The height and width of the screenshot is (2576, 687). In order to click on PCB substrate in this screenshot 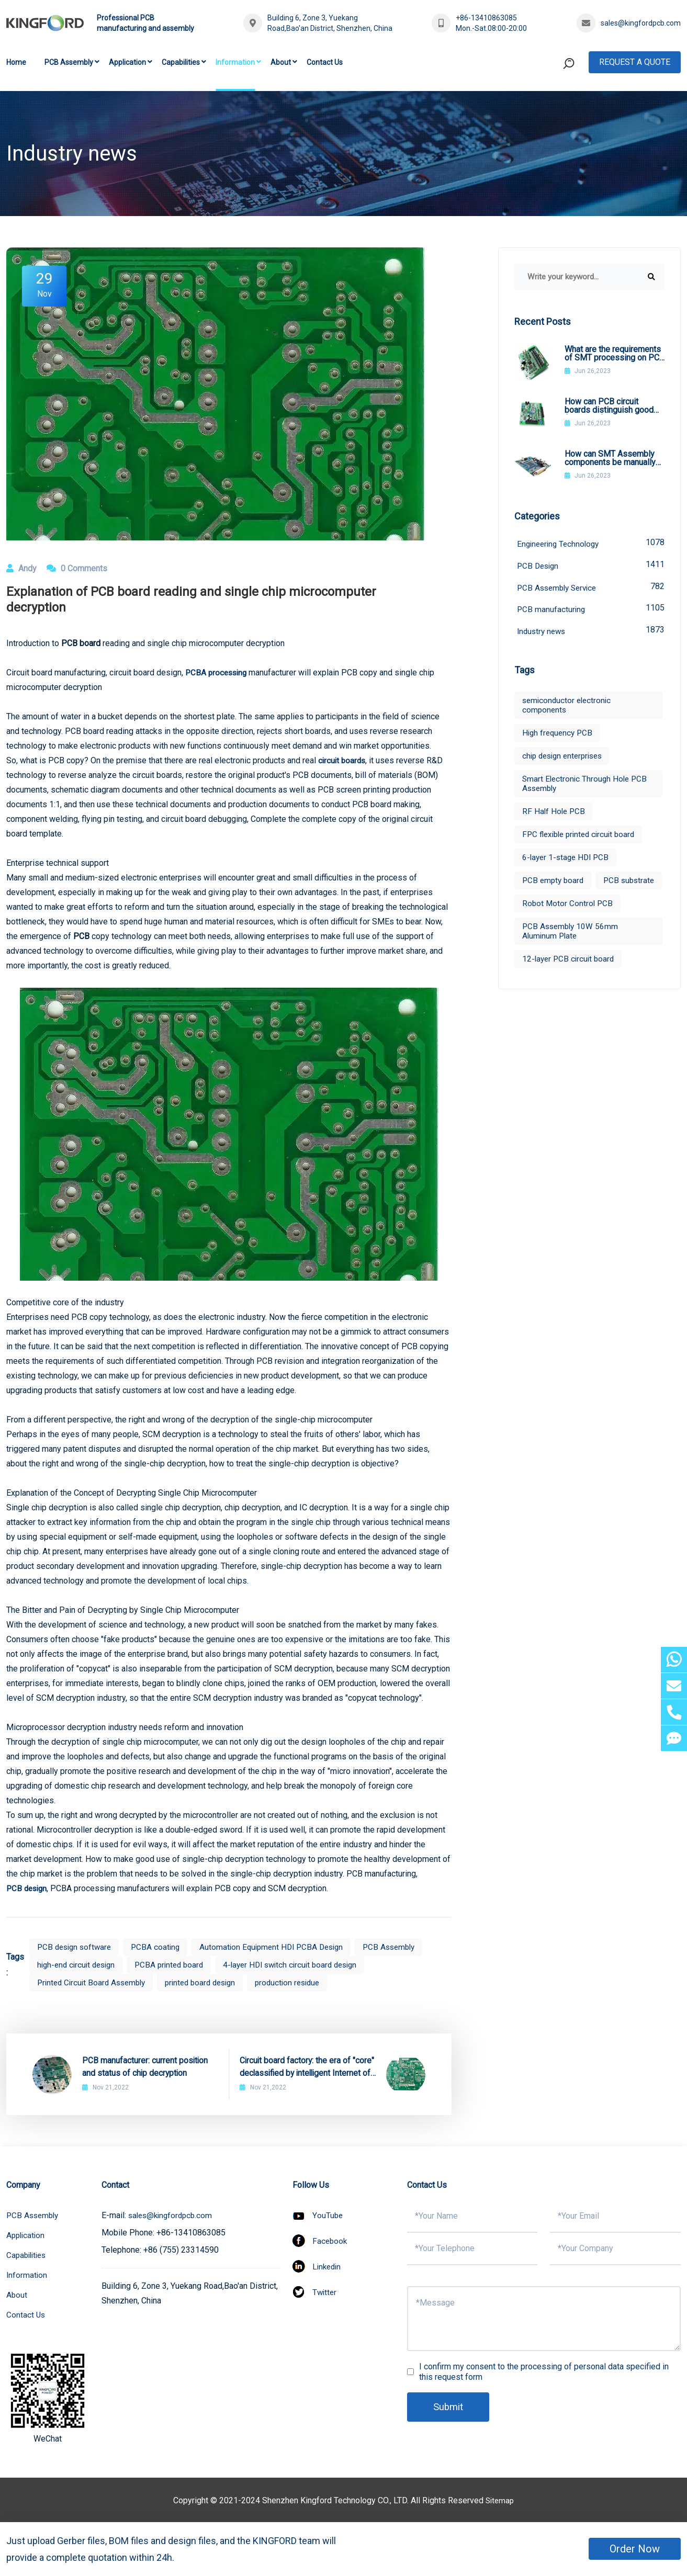, I will do `click(549, 907)`.